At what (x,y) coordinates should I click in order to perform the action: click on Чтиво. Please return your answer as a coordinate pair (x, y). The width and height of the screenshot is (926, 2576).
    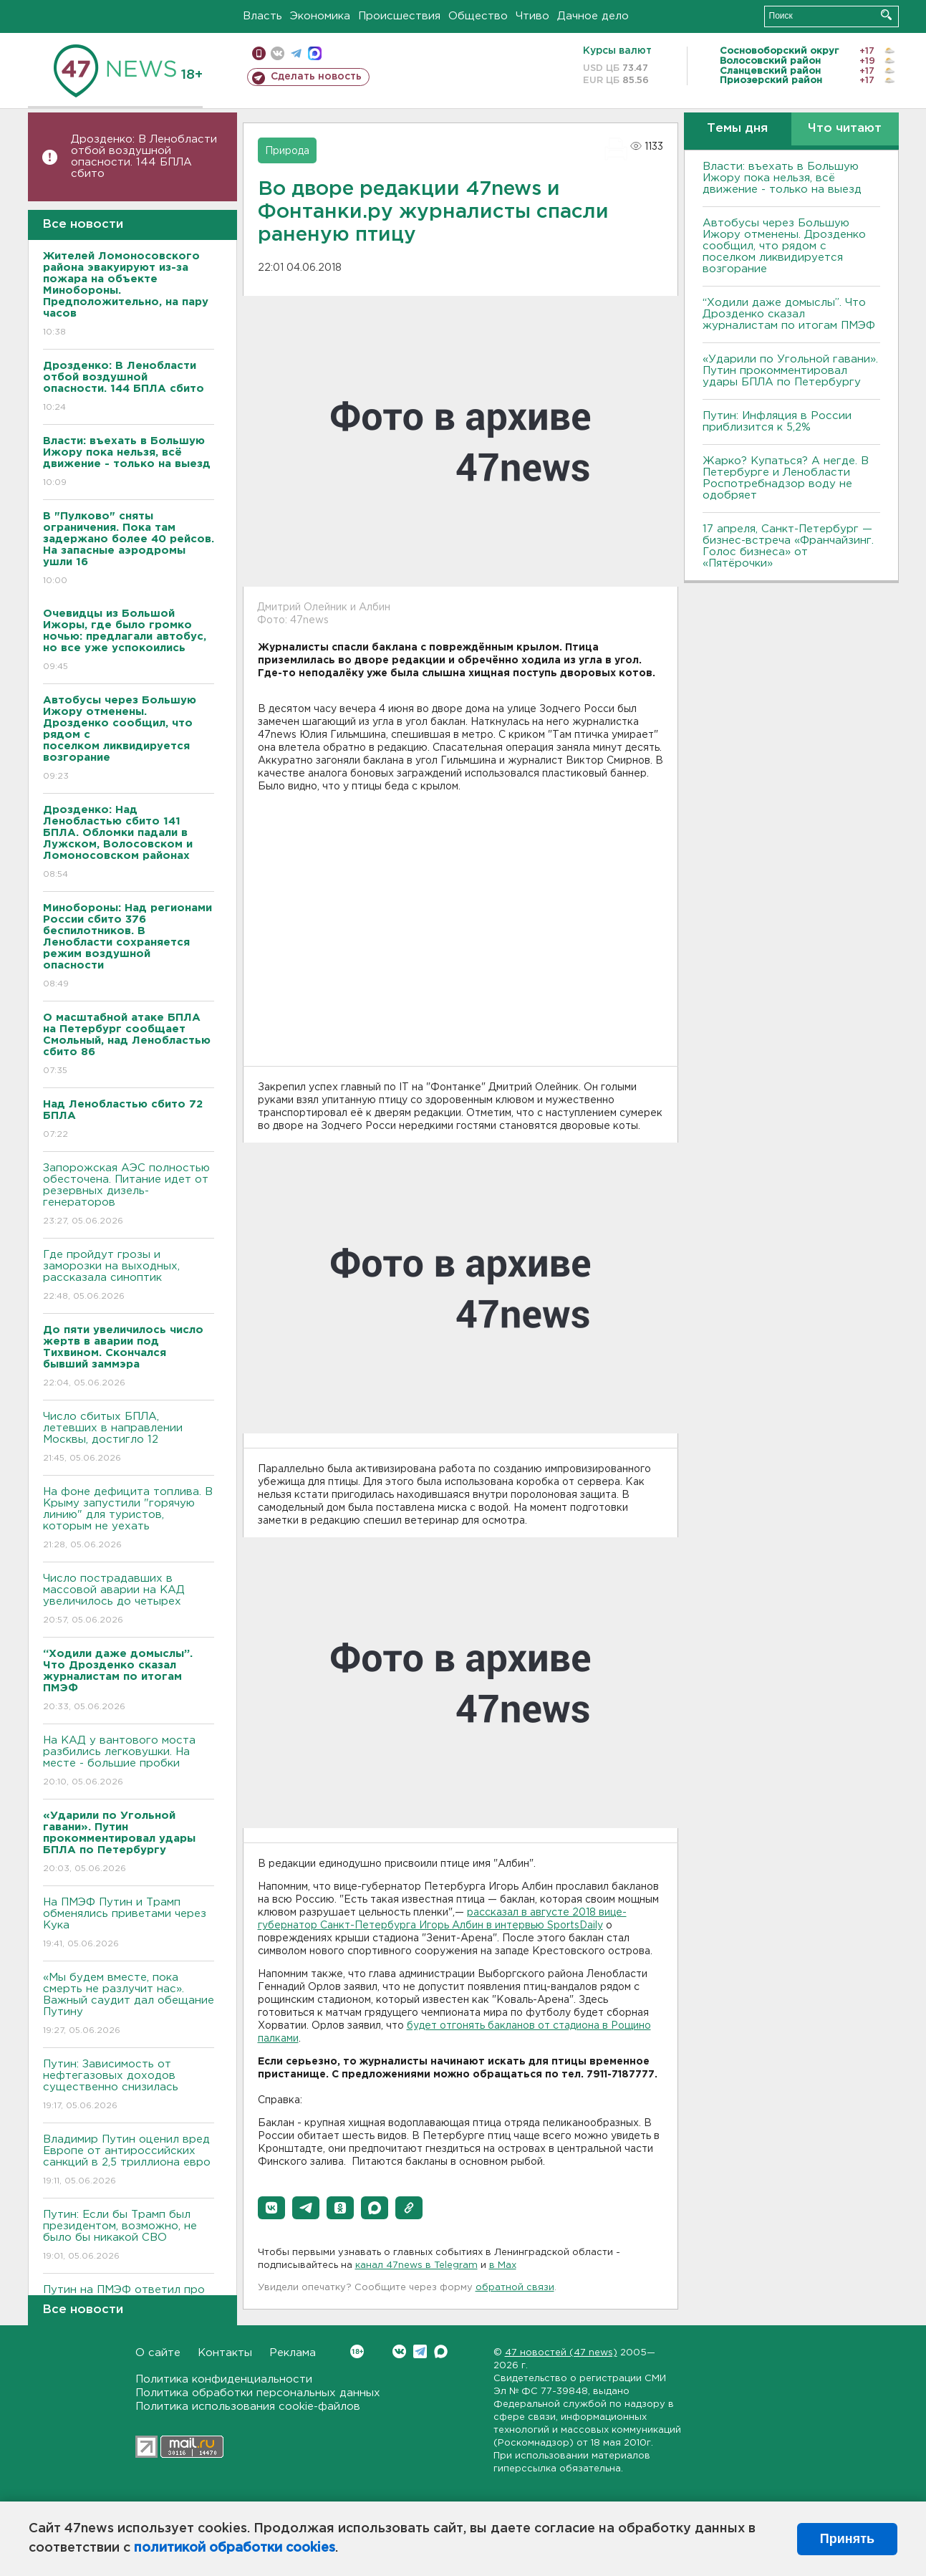
    Looking at the image, I should click on (532, 16).